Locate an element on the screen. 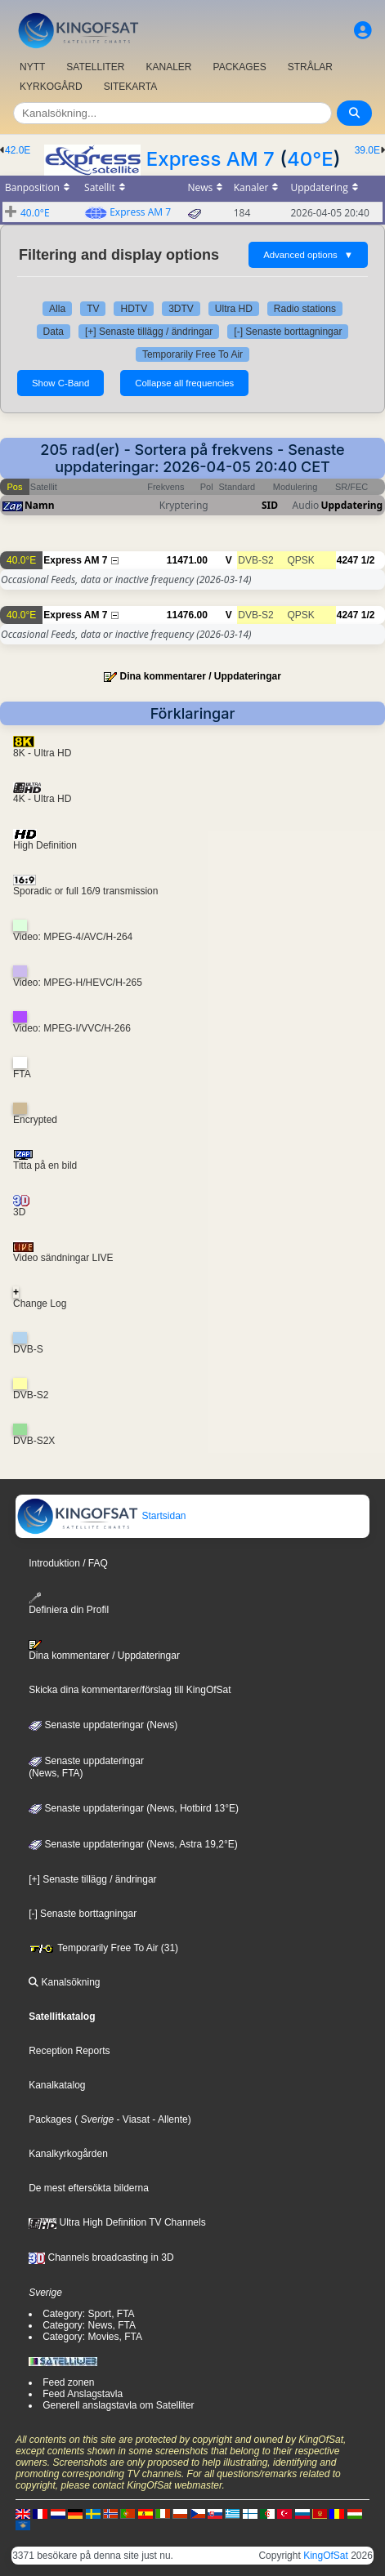 The height and width of the screenshot is (2576, 385). Senaste uppdateringar (News, Astra 19,2°E) is located at coordinates (133, 1844).